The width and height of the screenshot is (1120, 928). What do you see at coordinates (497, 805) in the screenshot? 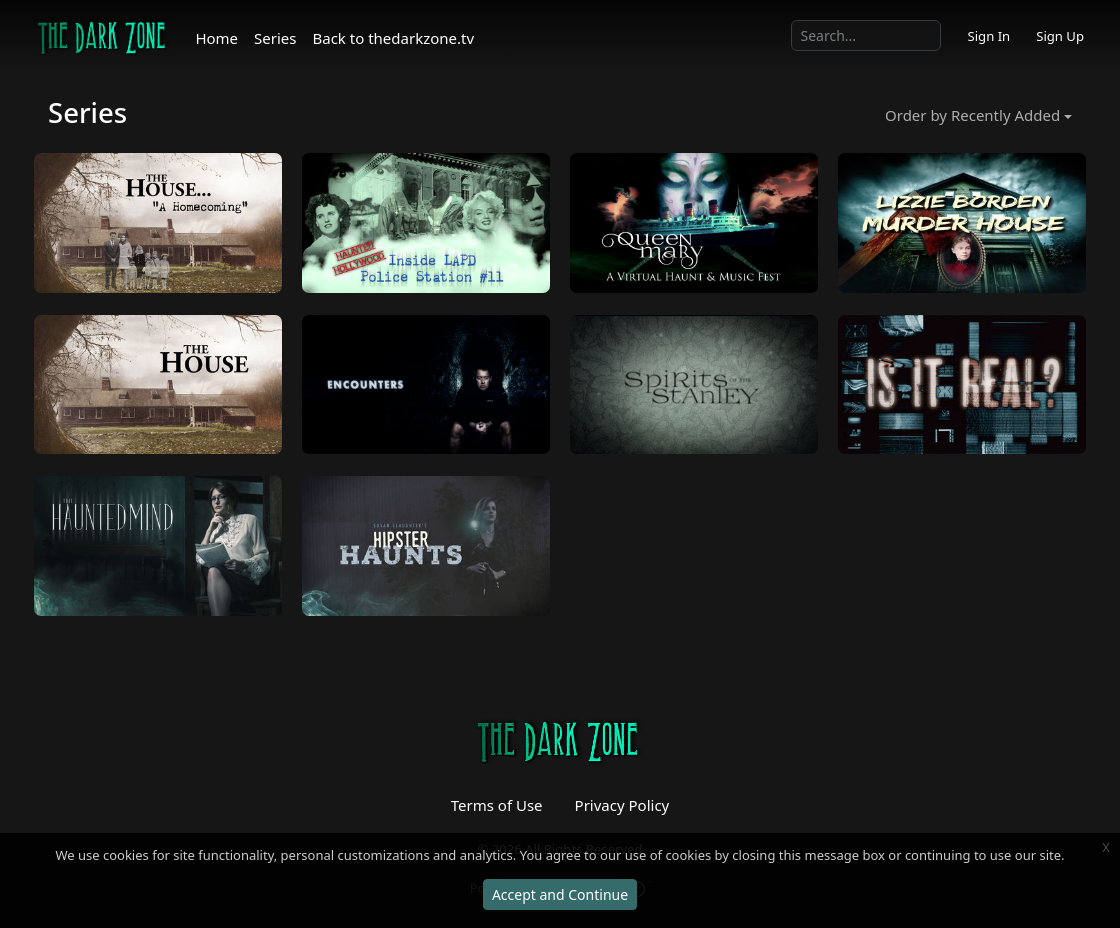
I see `Terms of Use` at bounding box center [497, 805].